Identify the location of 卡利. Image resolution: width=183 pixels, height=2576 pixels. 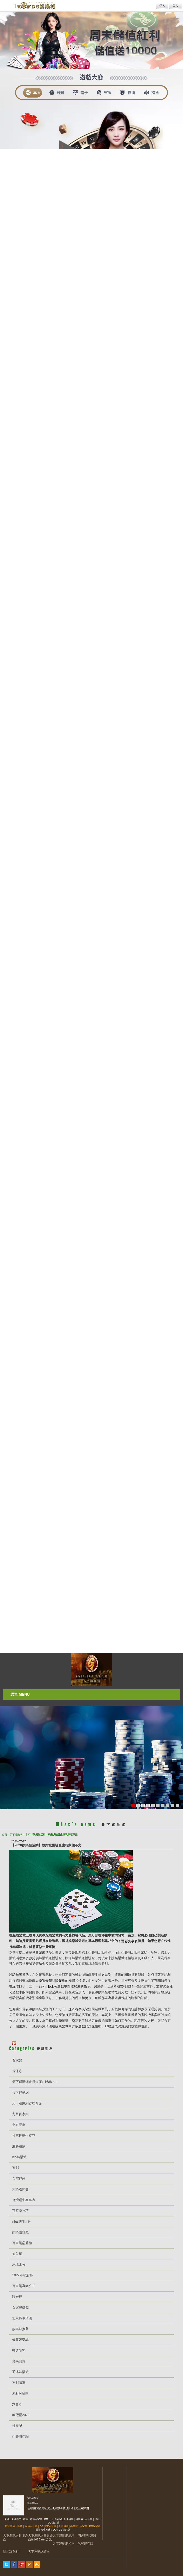
(6, 2519).